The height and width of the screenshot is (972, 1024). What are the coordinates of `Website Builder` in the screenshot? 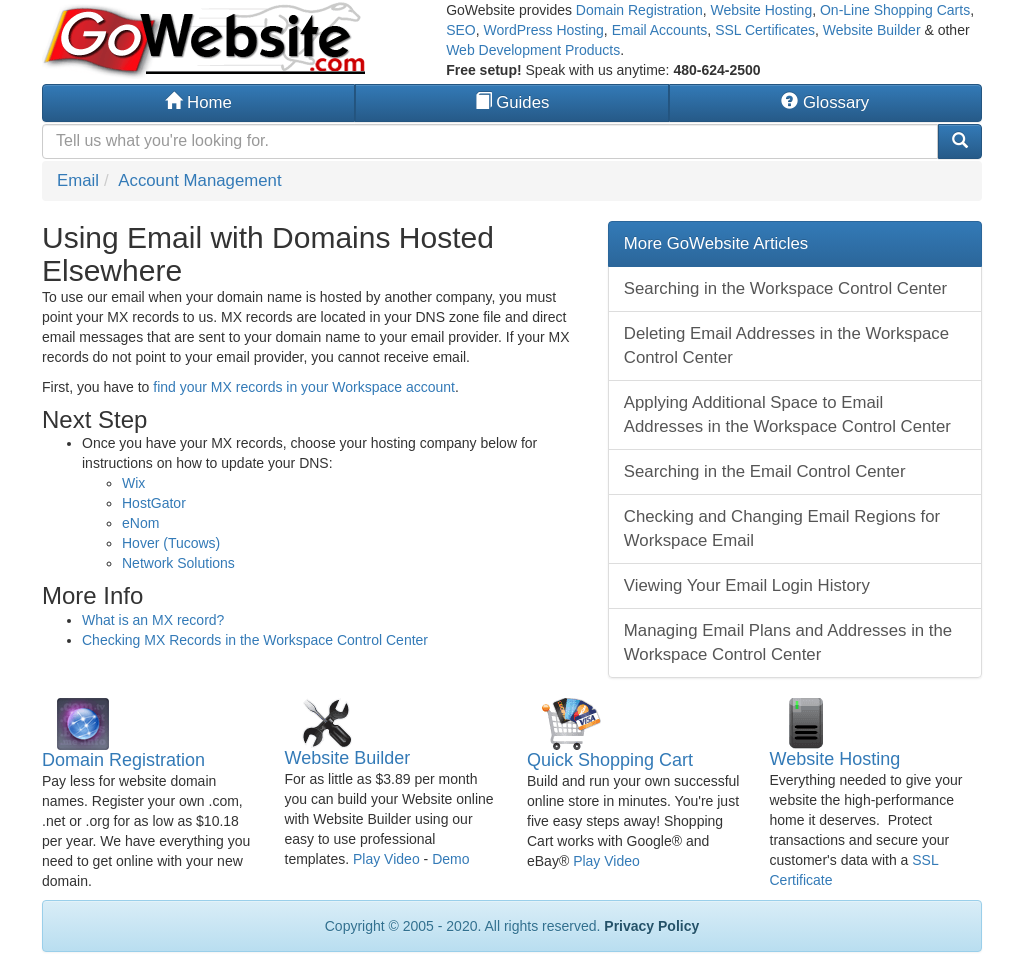 It's located at (872, 30).